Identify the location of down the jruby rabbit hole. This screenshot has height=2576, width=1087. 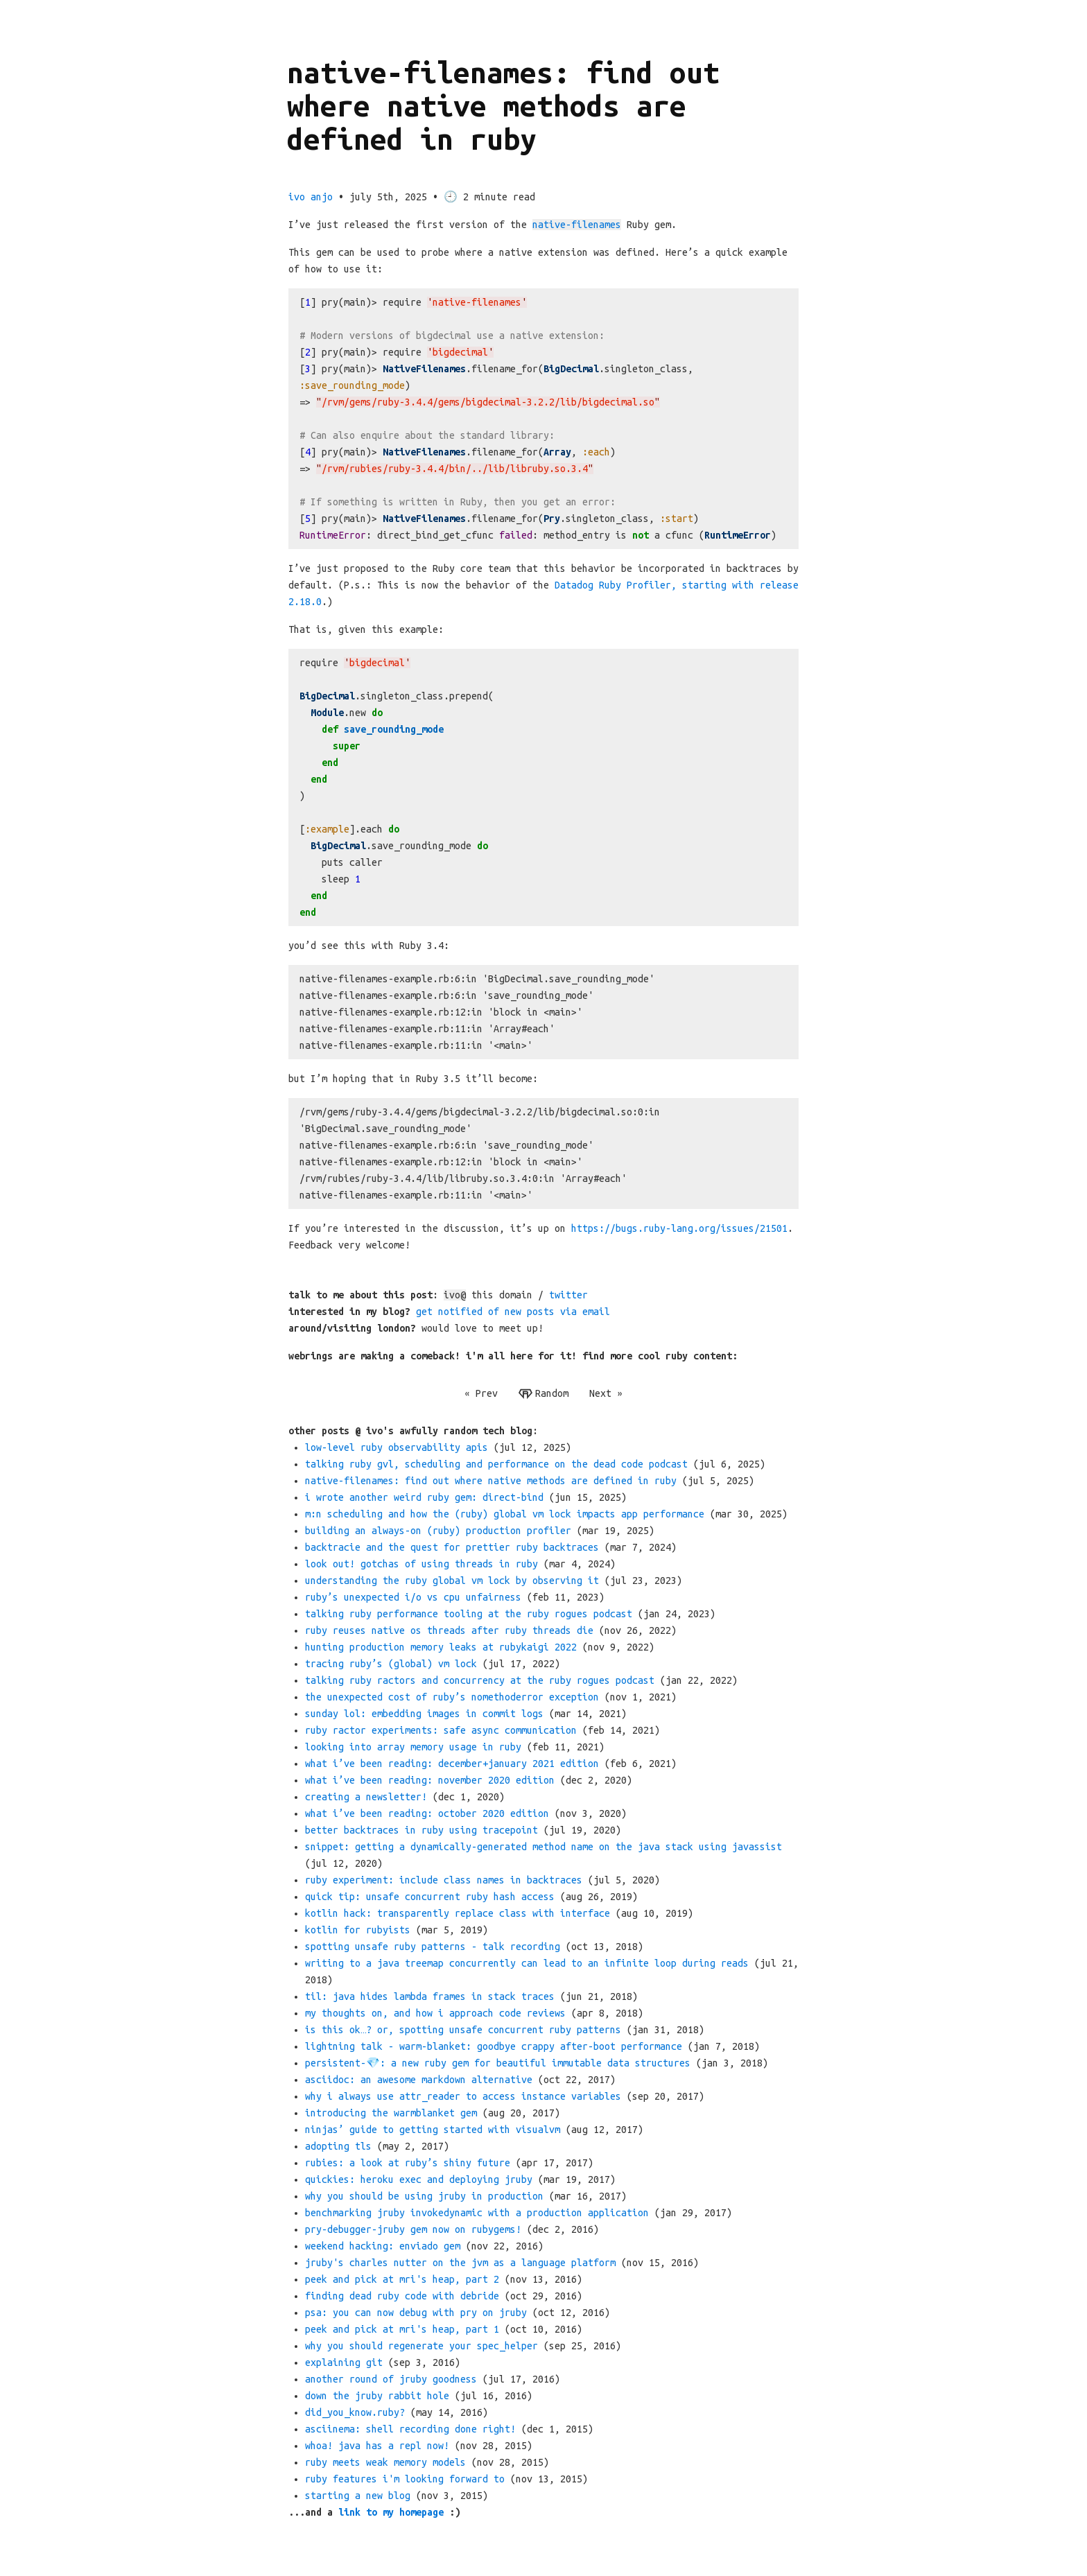
(377, 2395).